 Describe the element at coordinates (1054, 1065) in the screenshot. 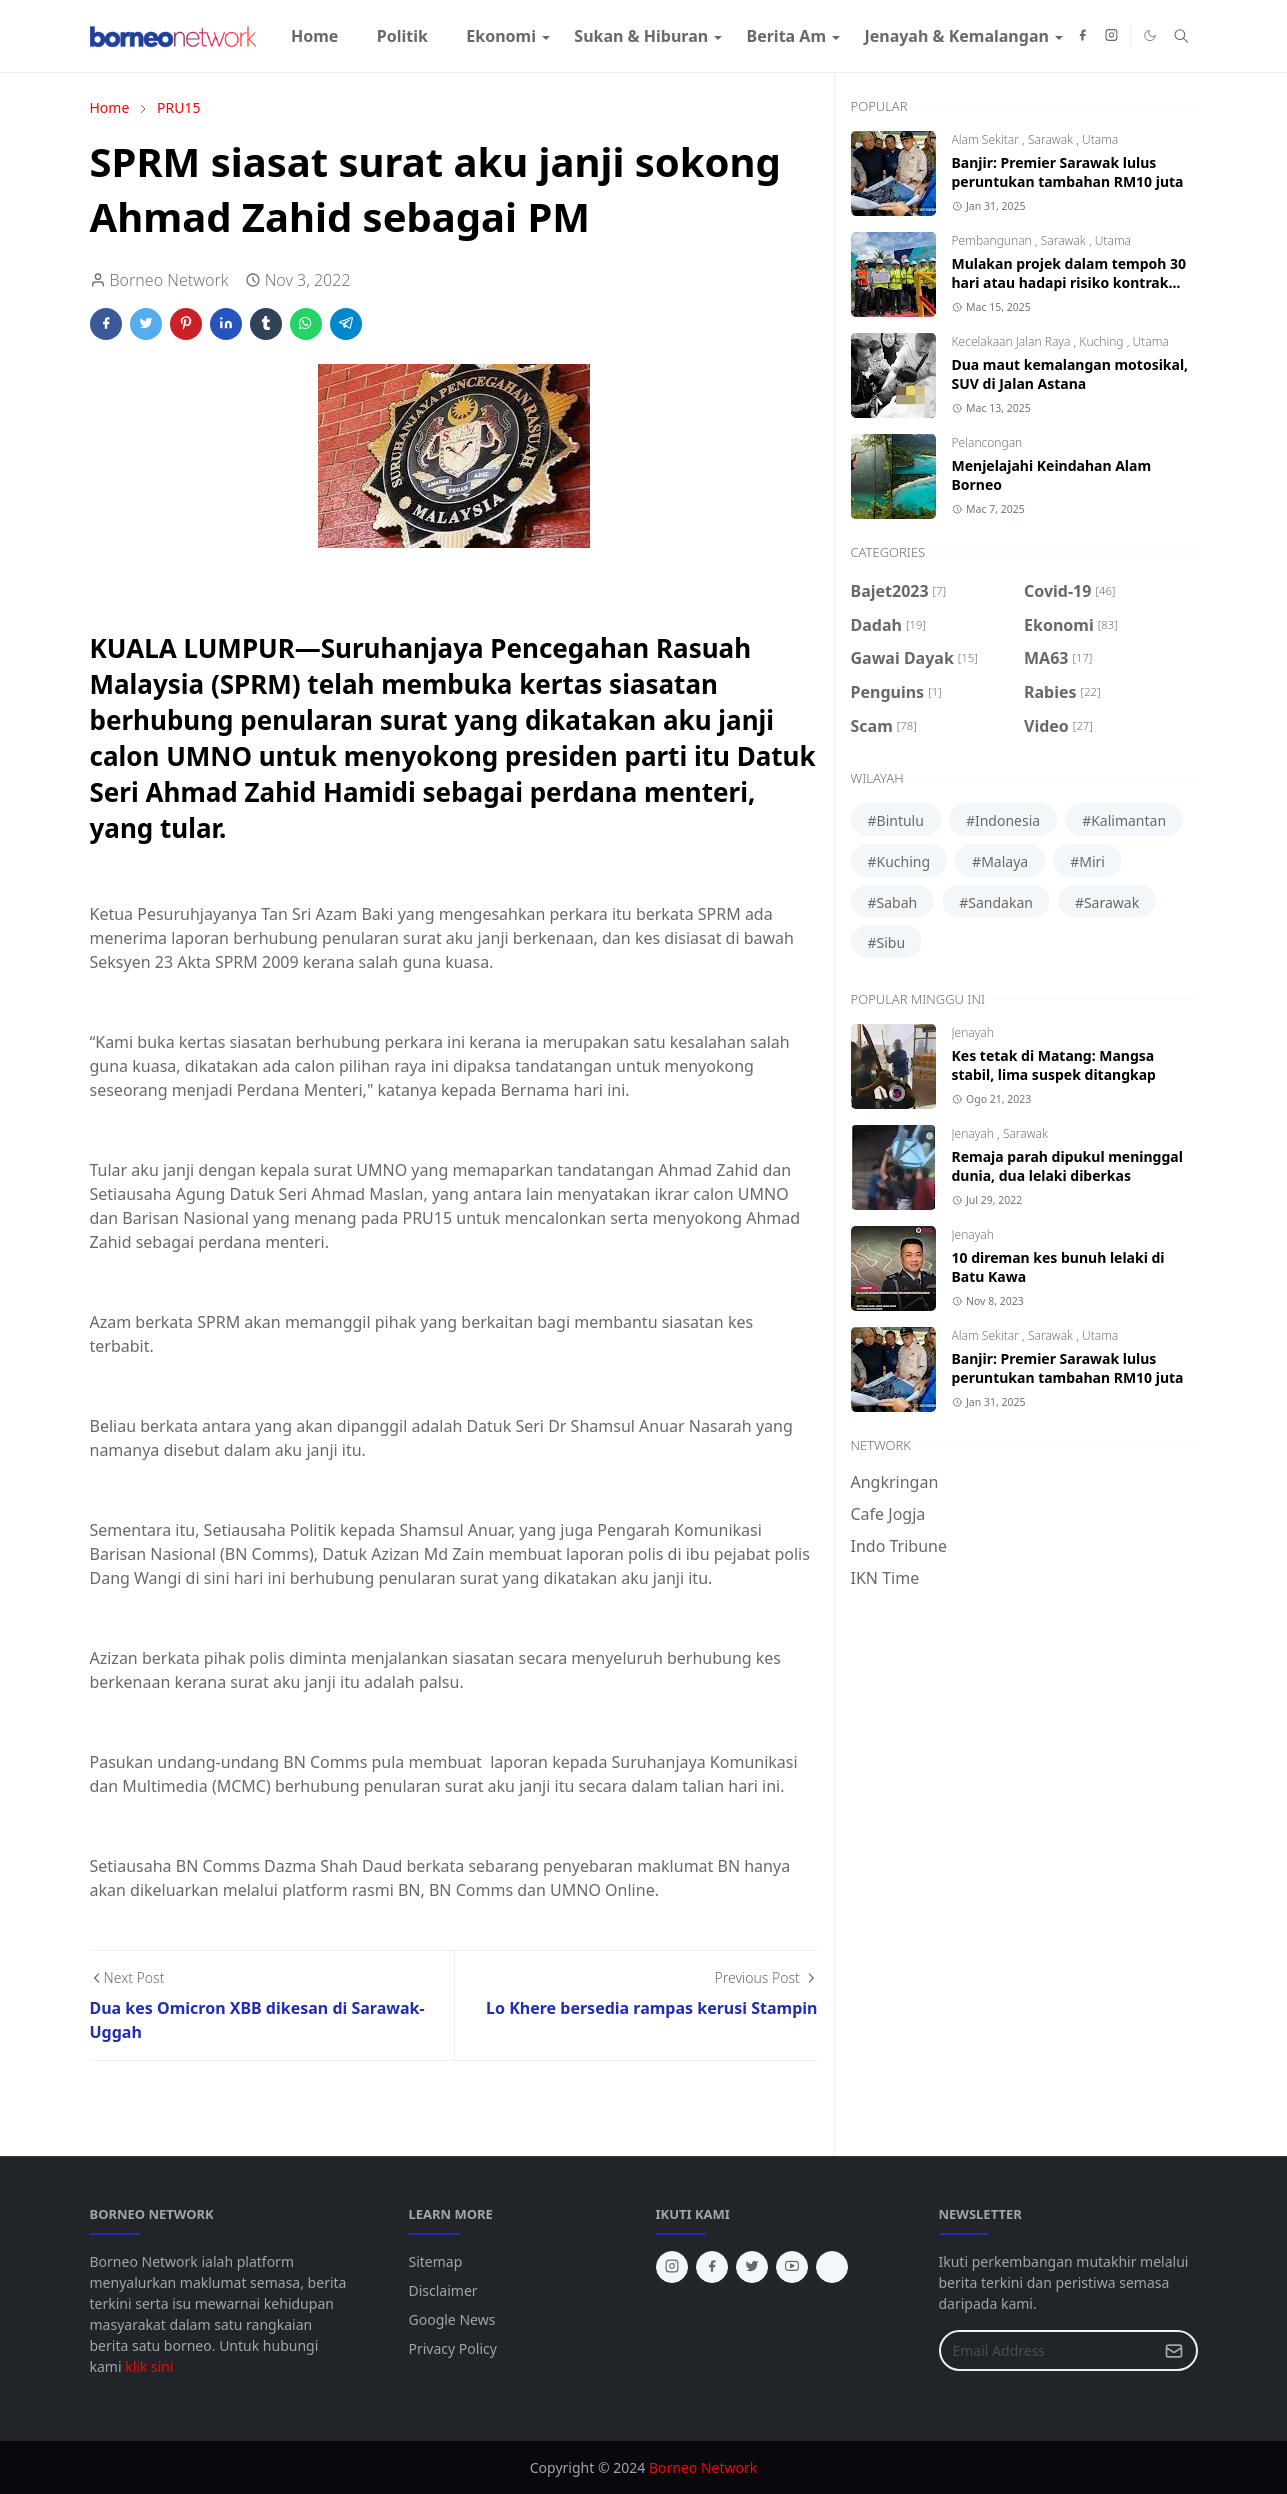

I see `Kes tetak di Matang: Mangsa stabil, lima suspek ditangkap` at that location.